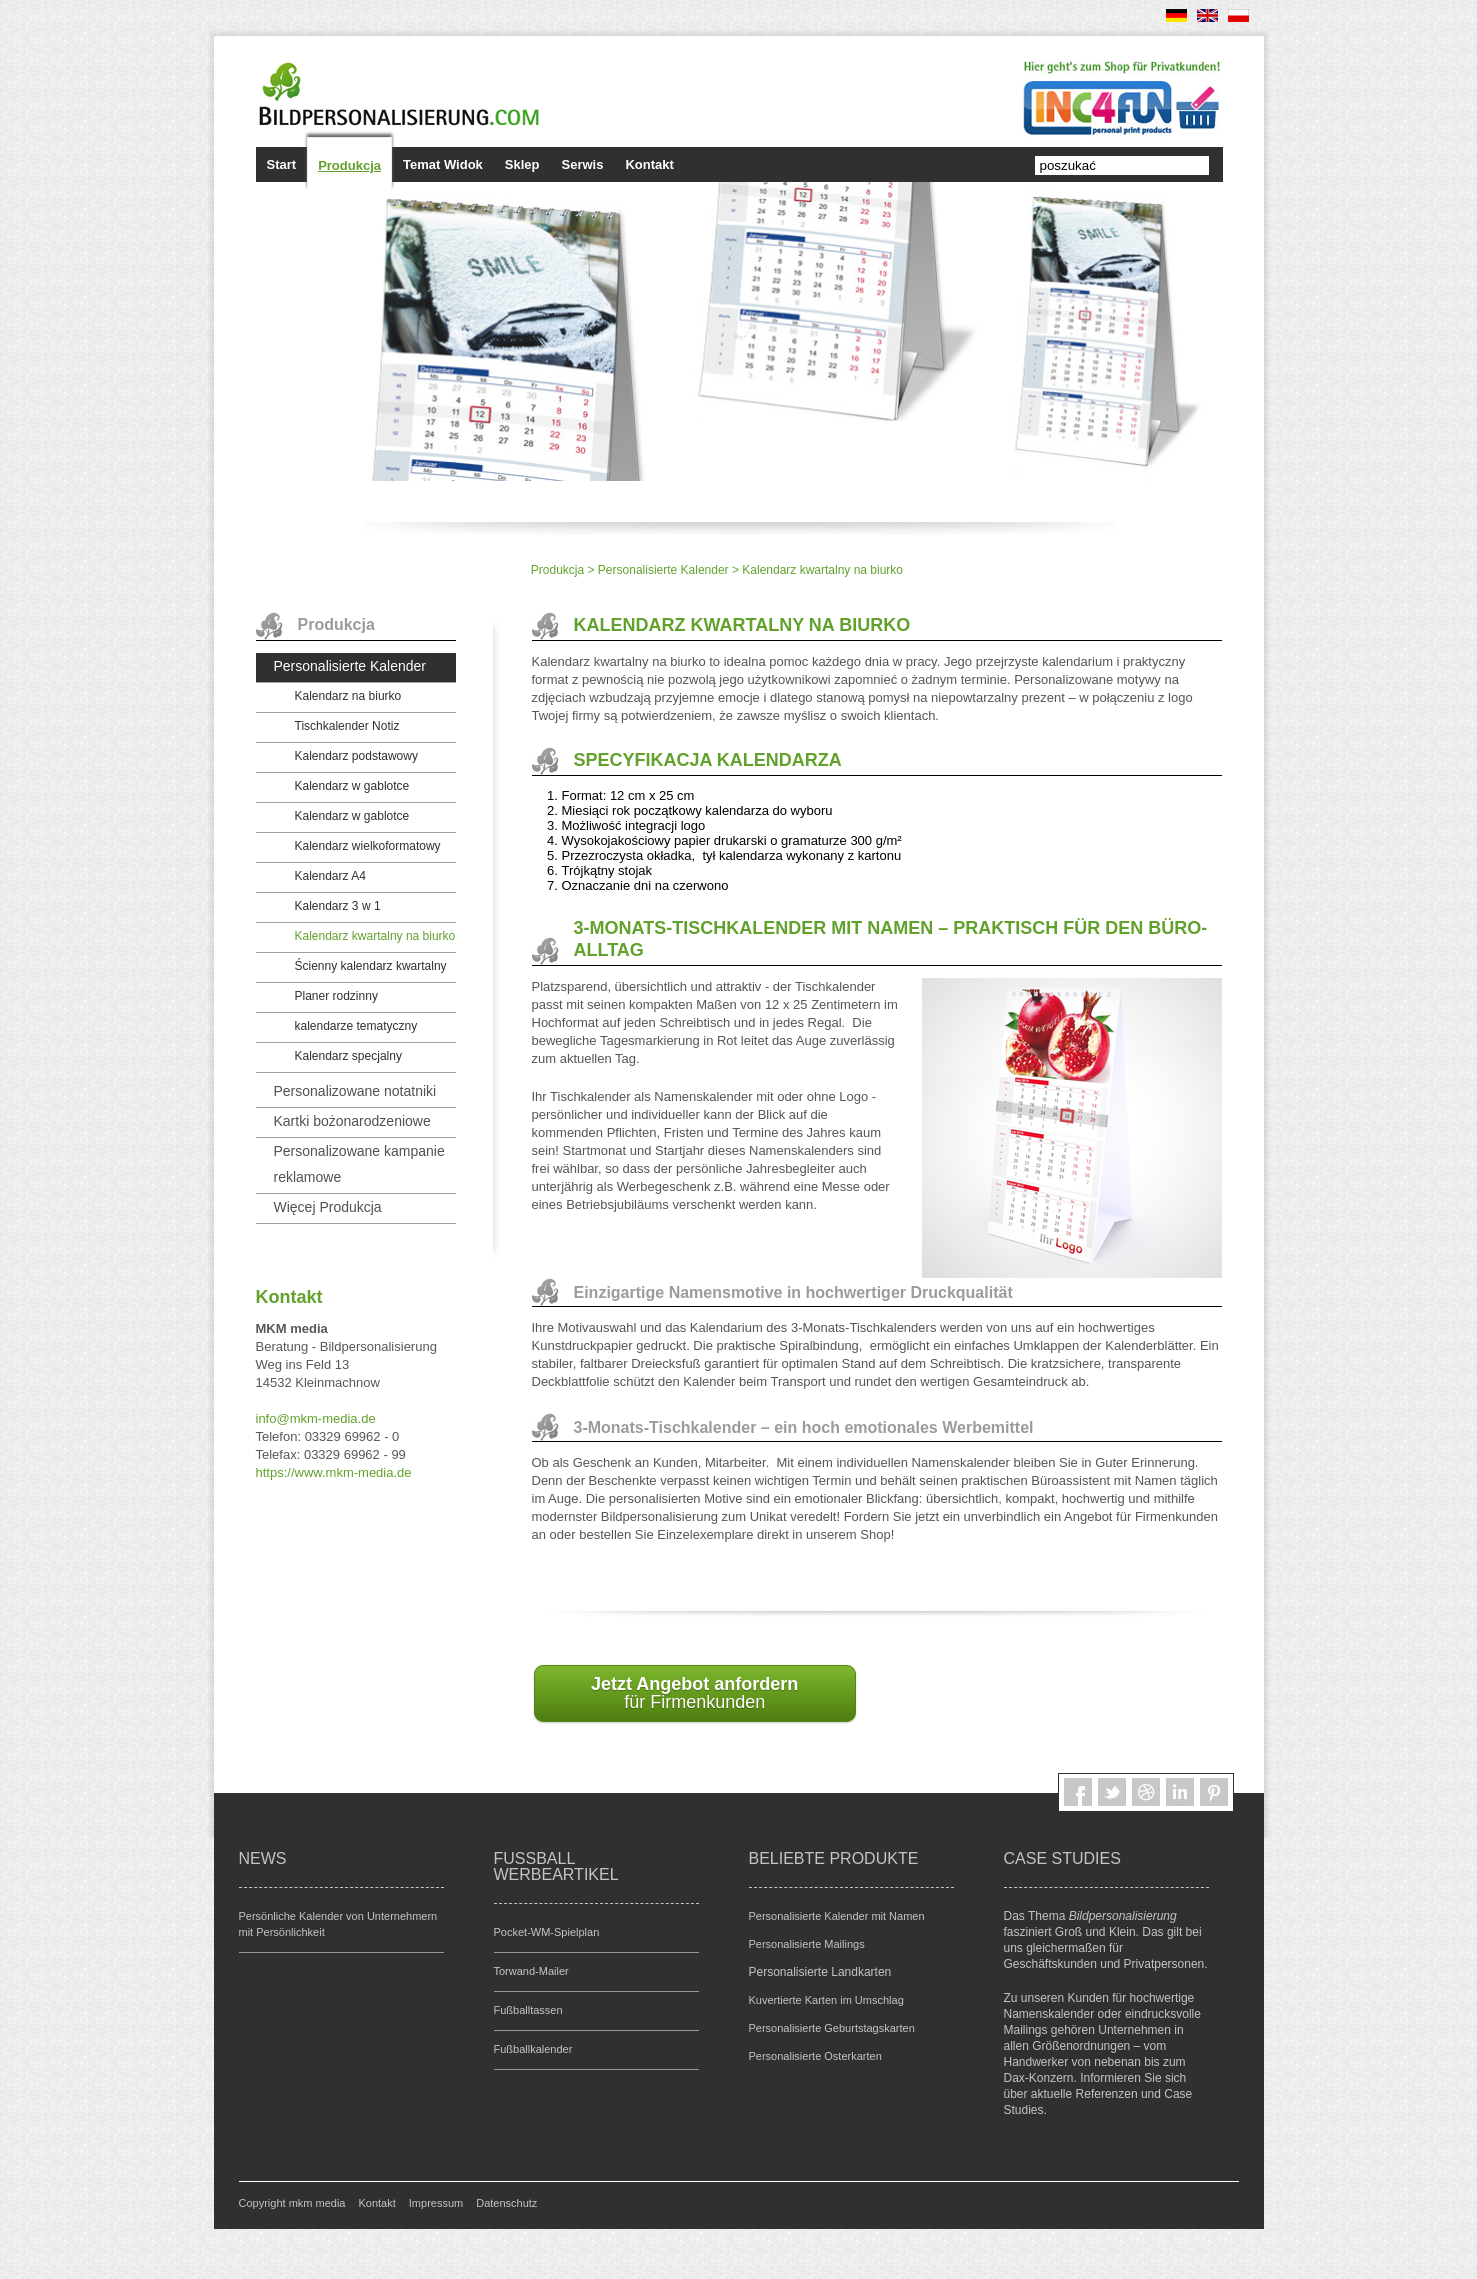  I want to click on Kalendarz podstawowy, so click(356, 756).